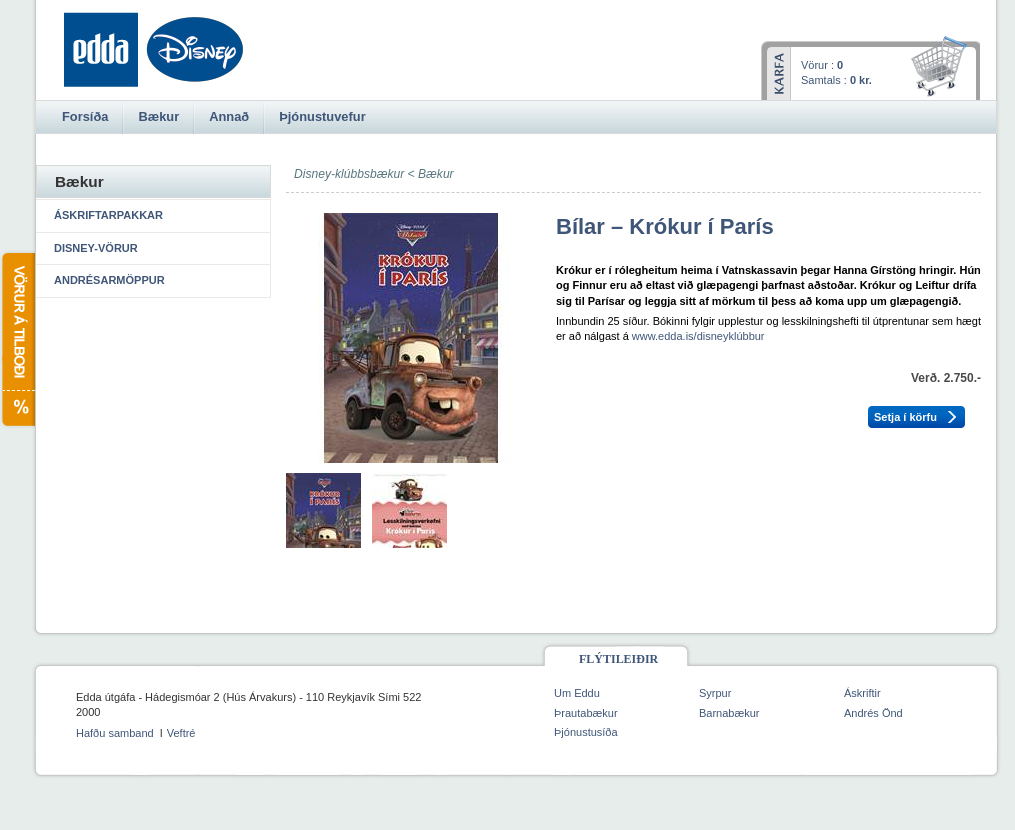  I want to click on Vörur á tilboði, so click(17, 339).